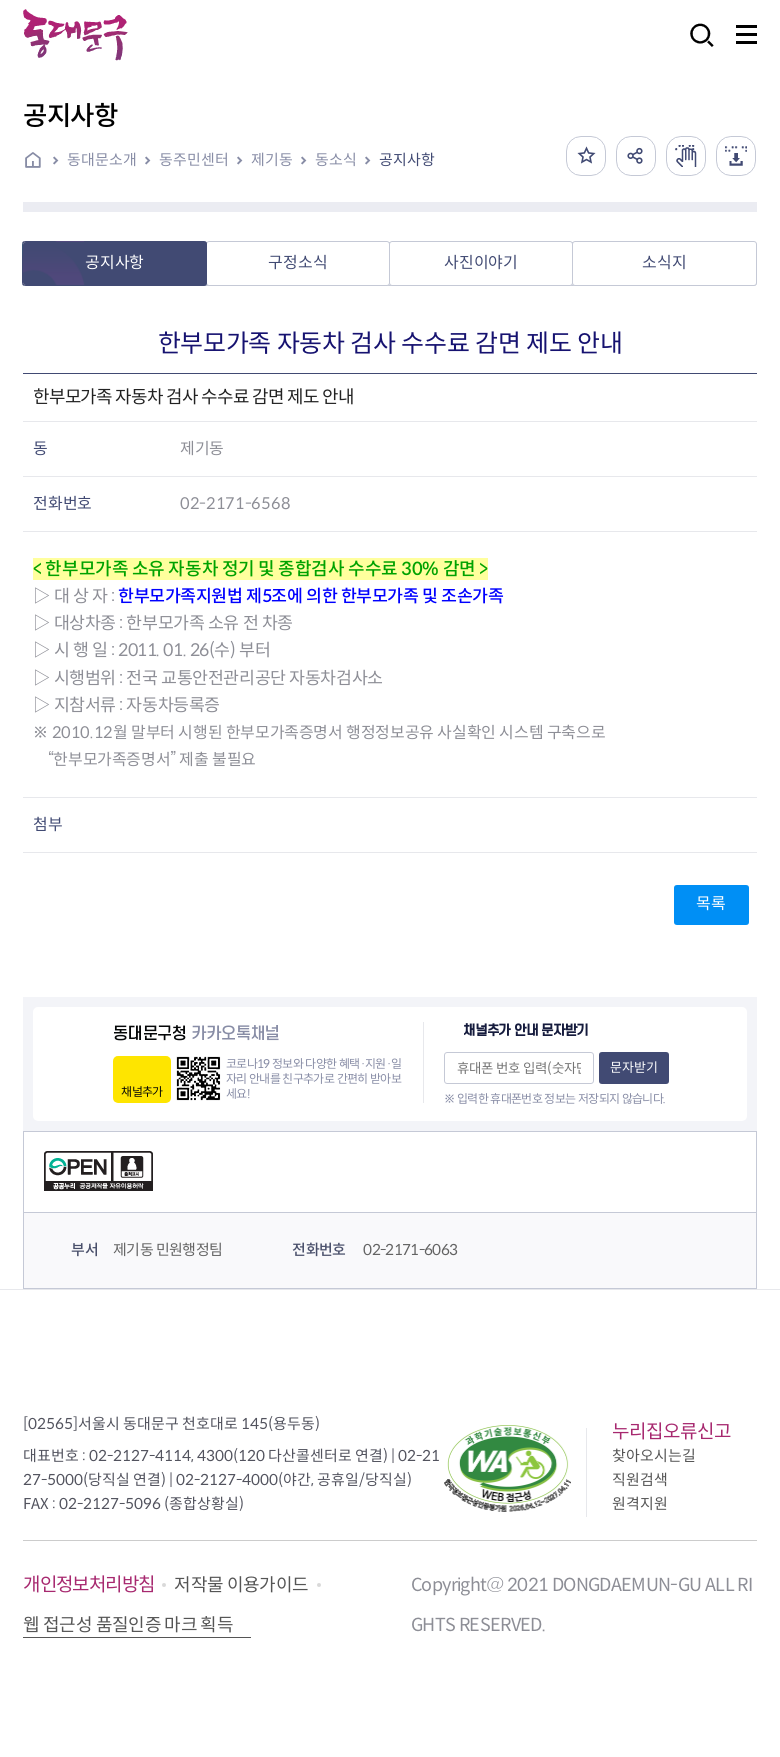 The width and height of the screenshot is (780, 1757). I want to click on 동주민센터, so click(194, 159).